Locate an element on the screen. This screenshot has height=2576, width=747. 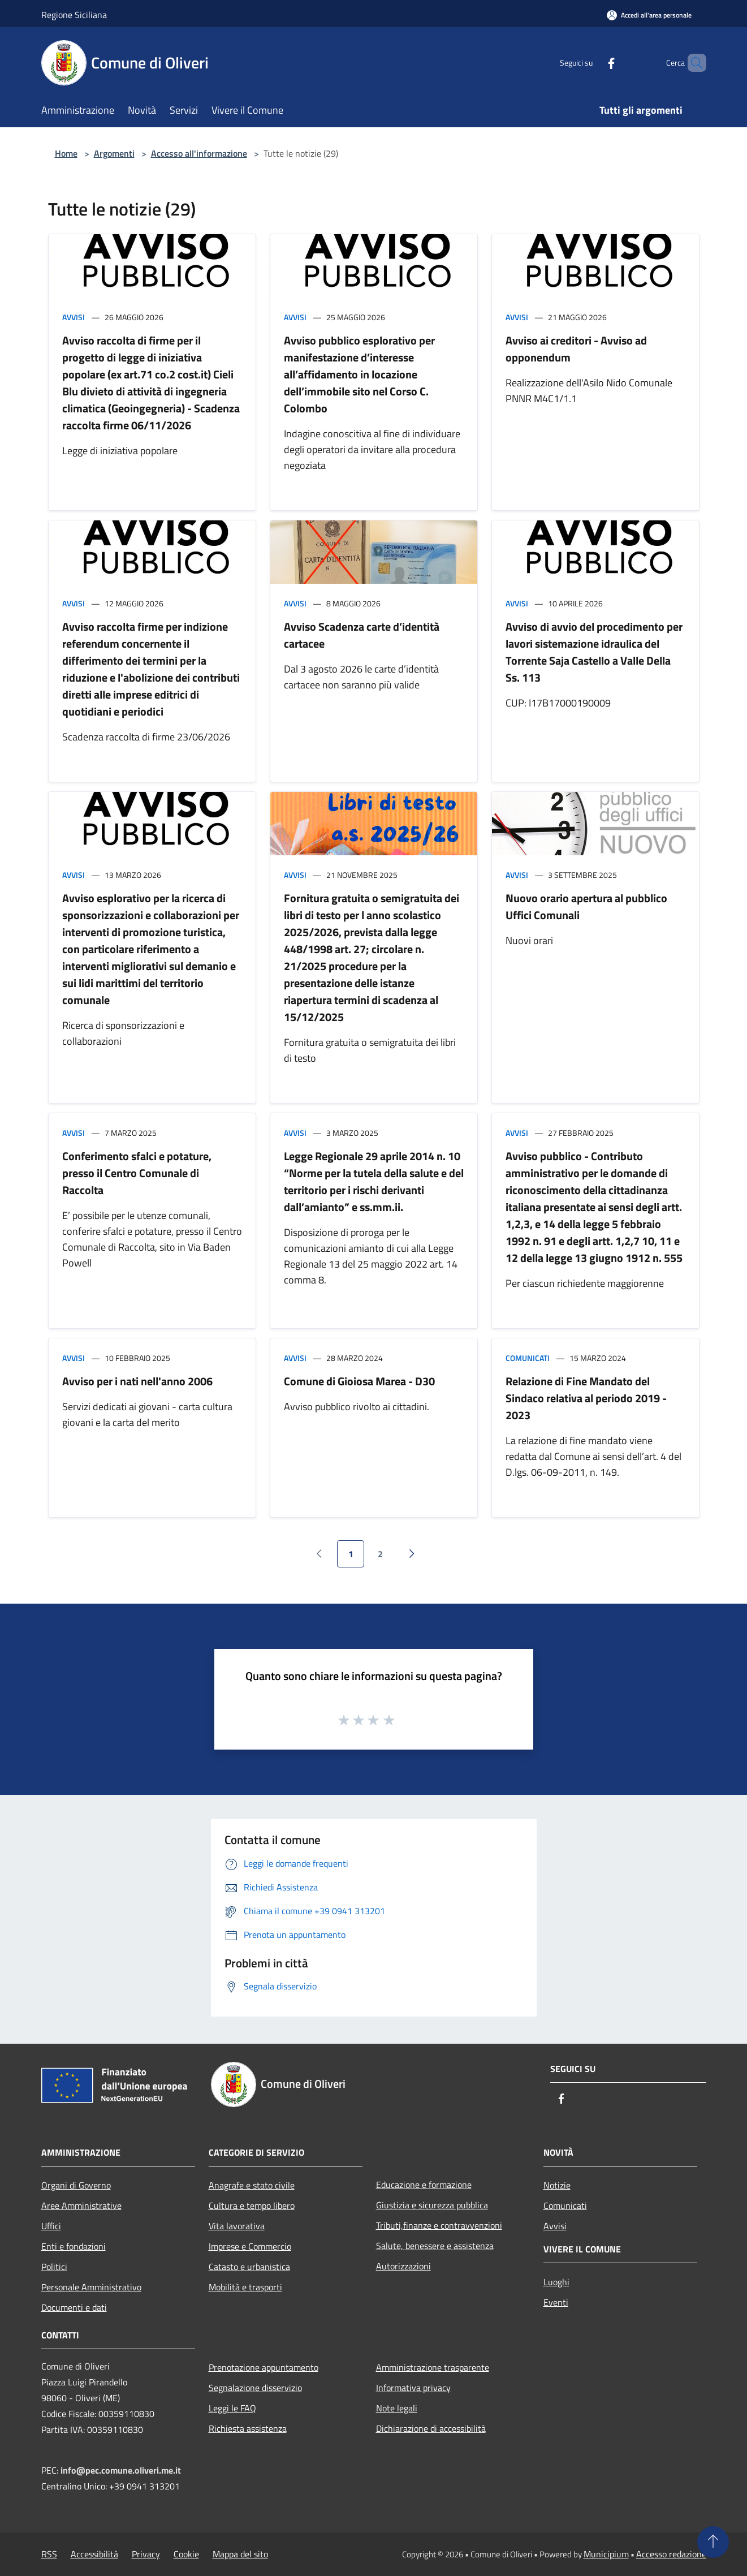
[Facebook] is located at coordinates (592, 62).